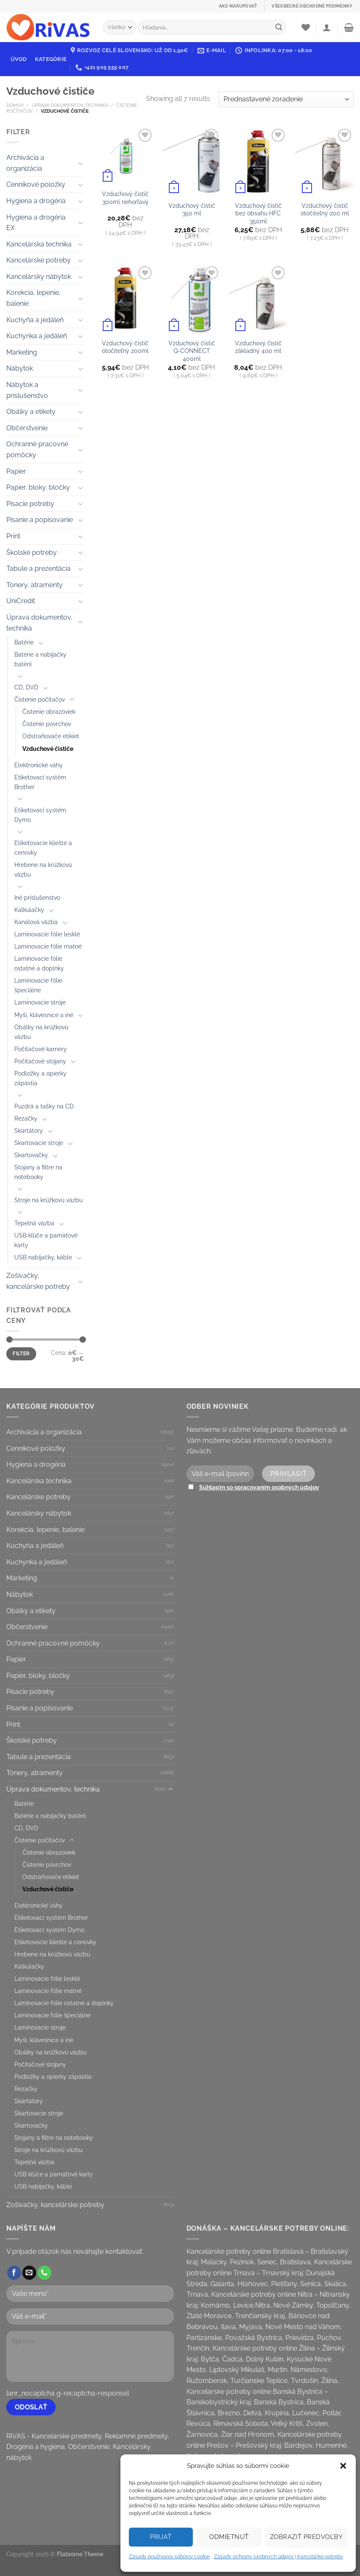 The height and width of the screenshot is (2576, 360). Describe the element at coordinates (306, 2537) in the screenshot. I see `Zobraziť predvoľby` at that location.